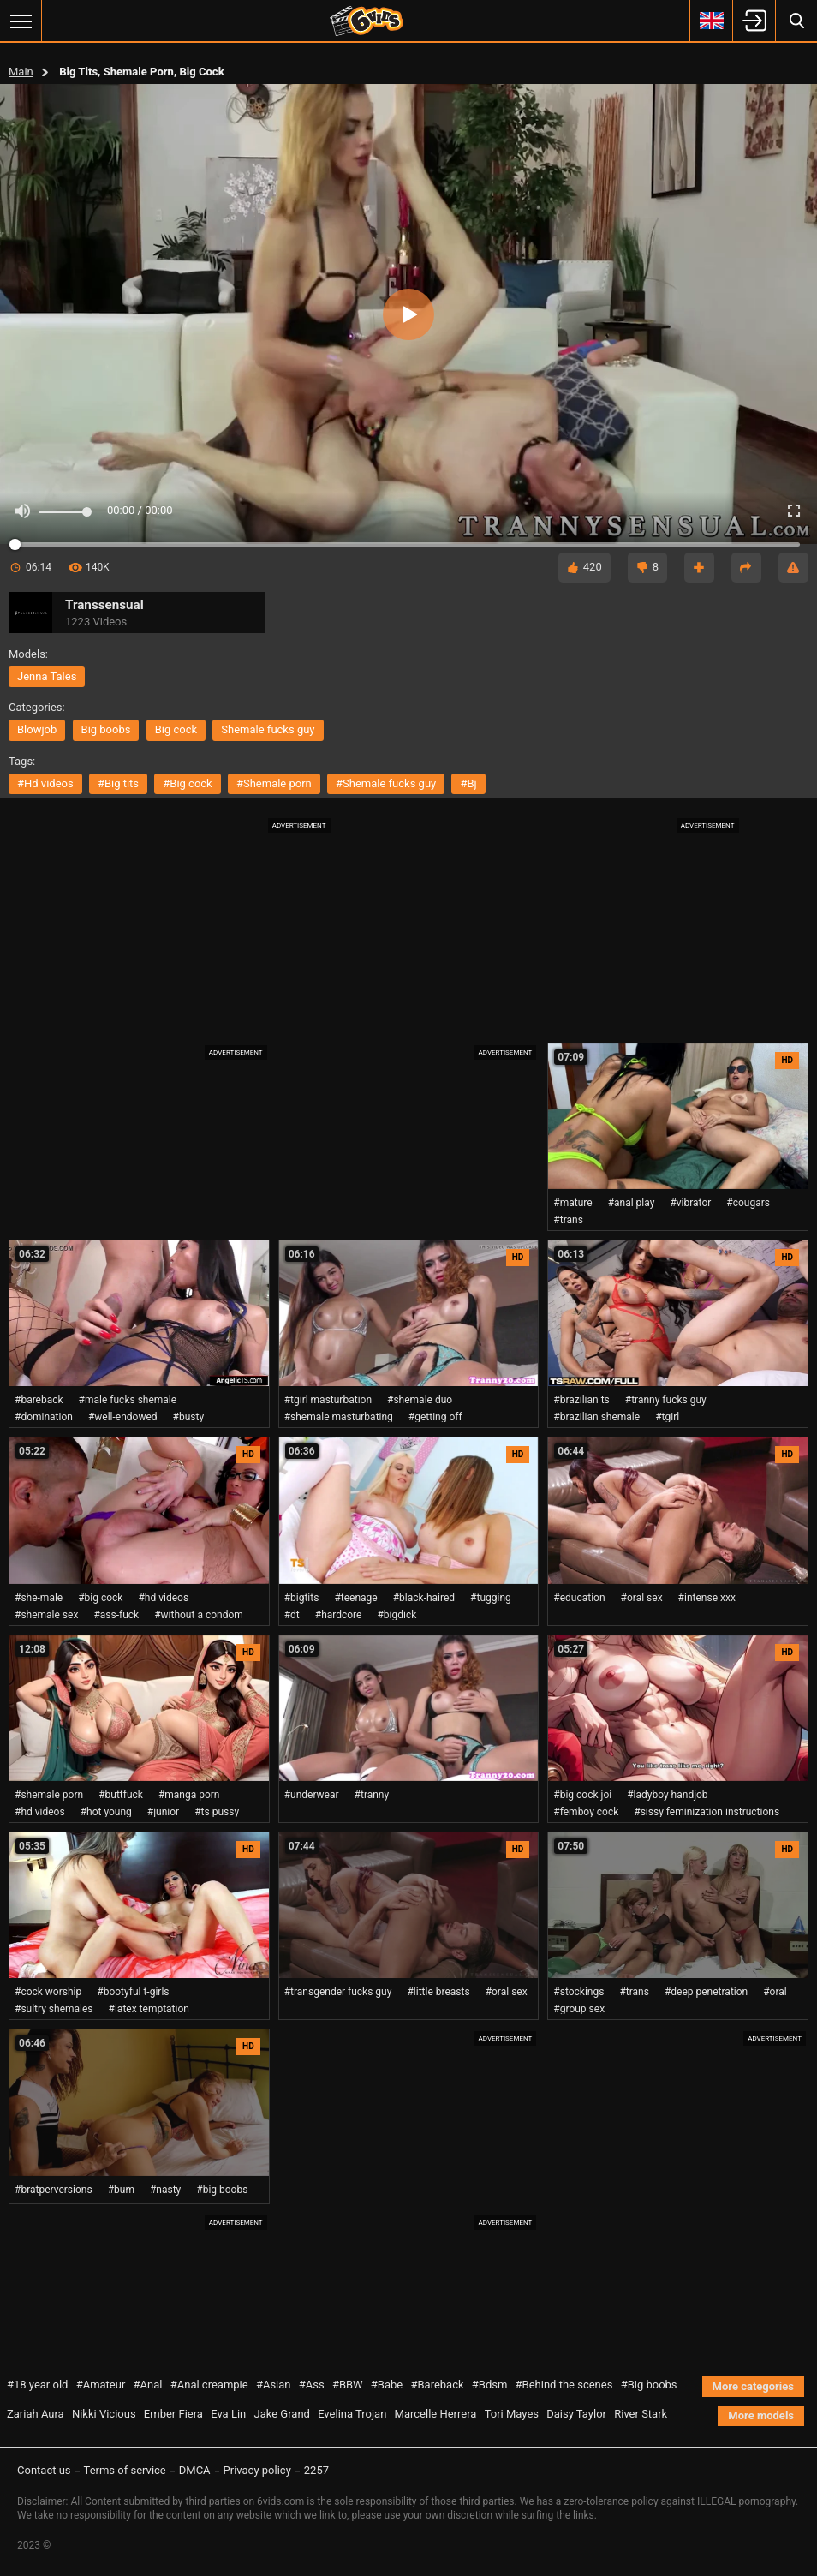 Image resolution: width=817 pixels, height=2576 pixels. I want to click on #Amateur, so click(101, 2384).